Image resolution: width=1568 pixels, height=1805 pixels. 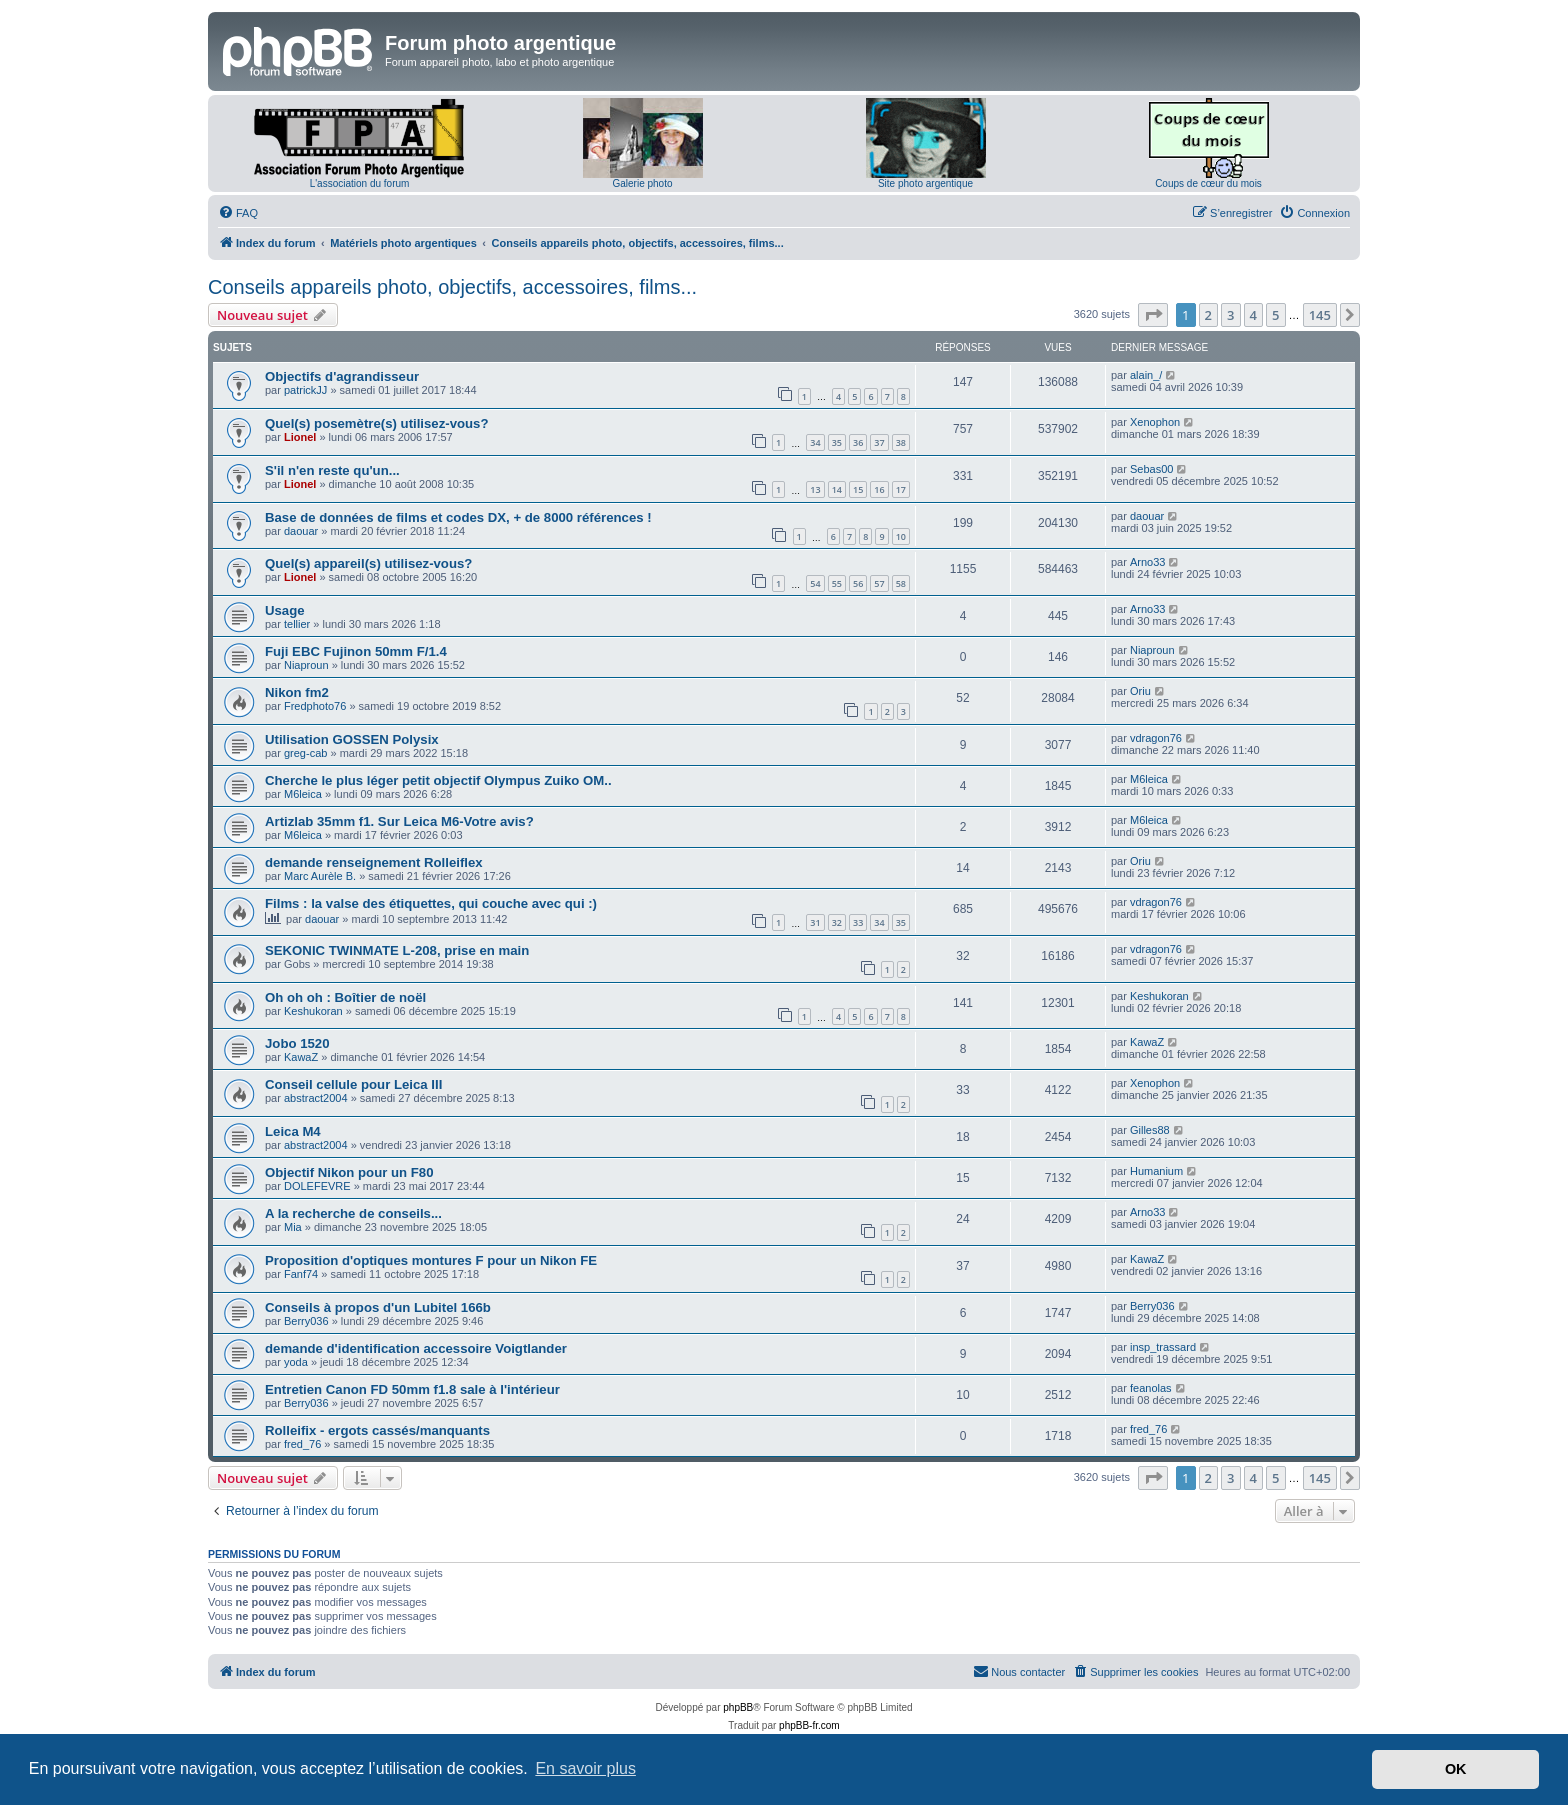 I want to click on Entretien Canon FD 50mm f1.8 sale à l'intérieur, so click(x=412, y=1389).